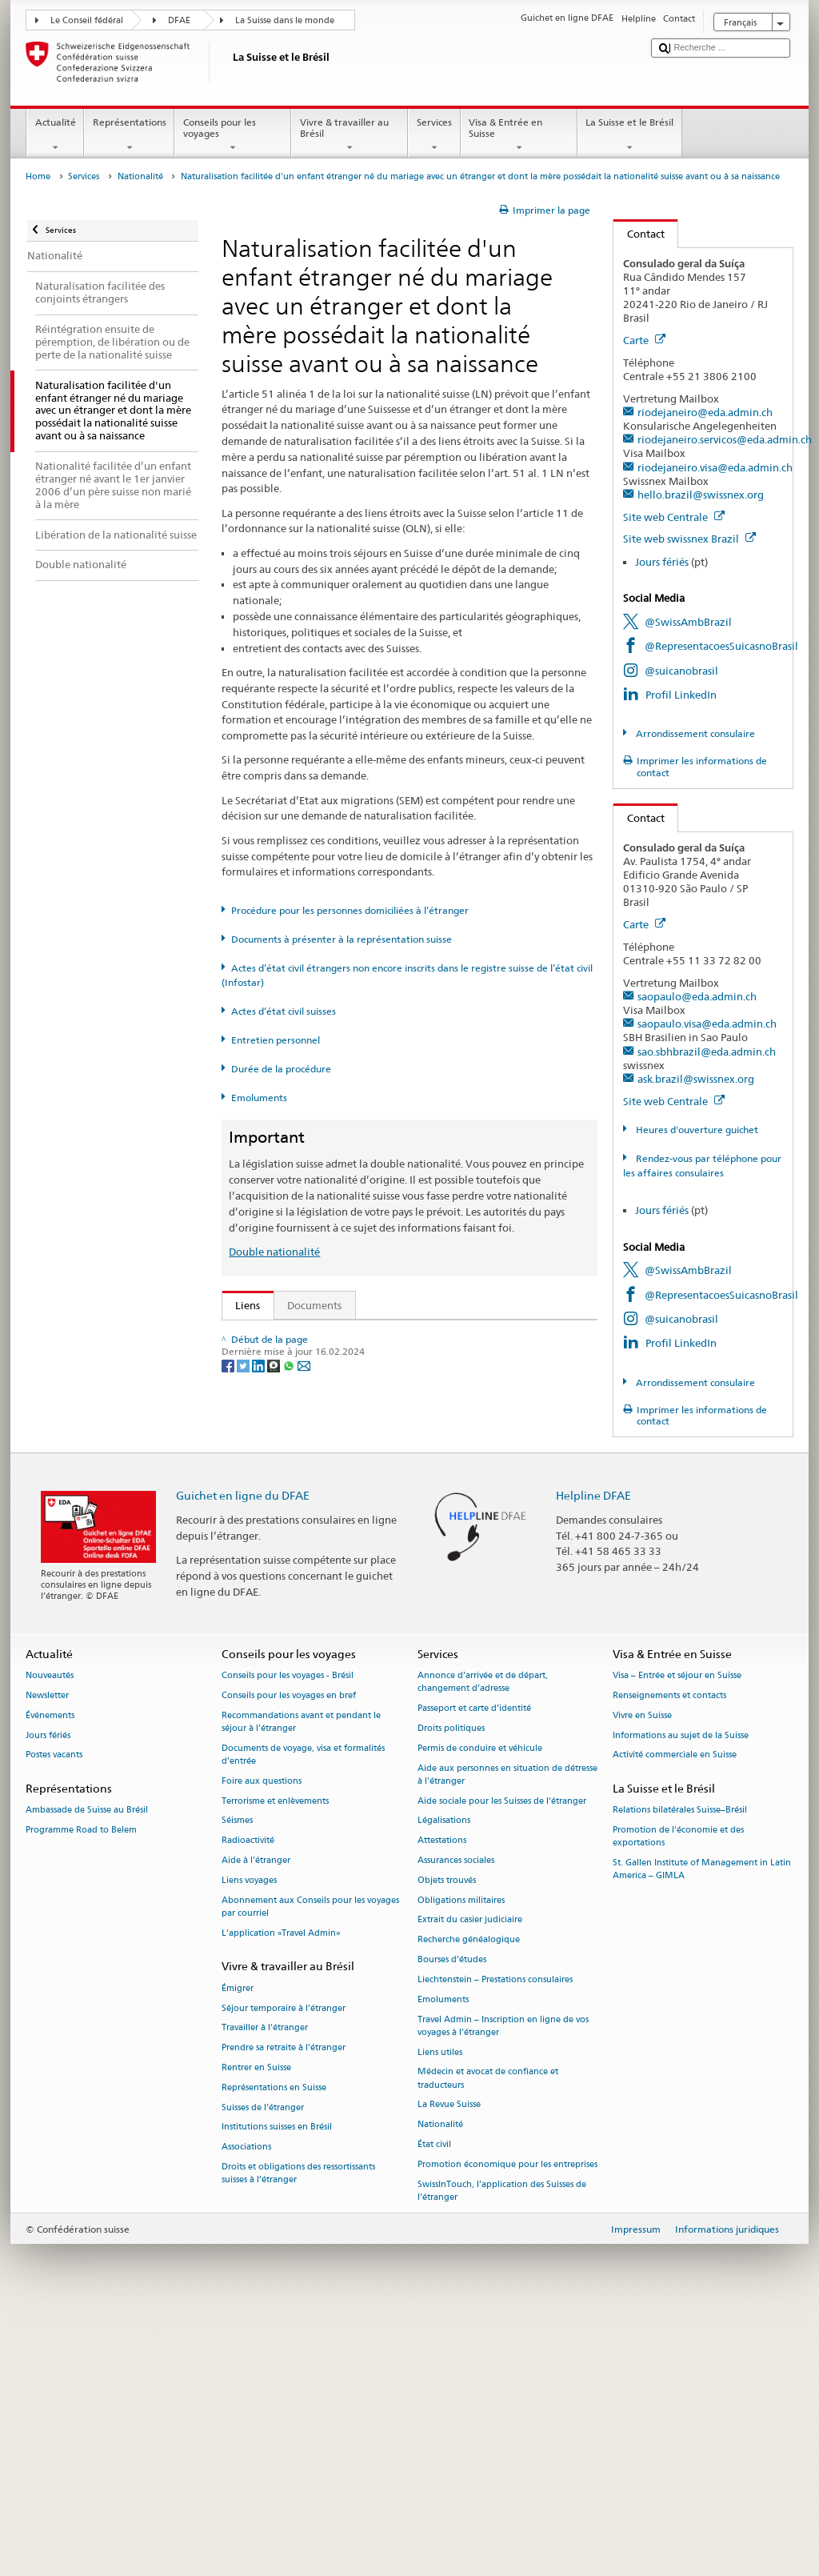 The height and width of the screenshot is (2576, 819). What do you see at coordinates (281, 2193) in the screenshot?
I see `L’application «Travel Admin»` at bounding box center [281, 2193].